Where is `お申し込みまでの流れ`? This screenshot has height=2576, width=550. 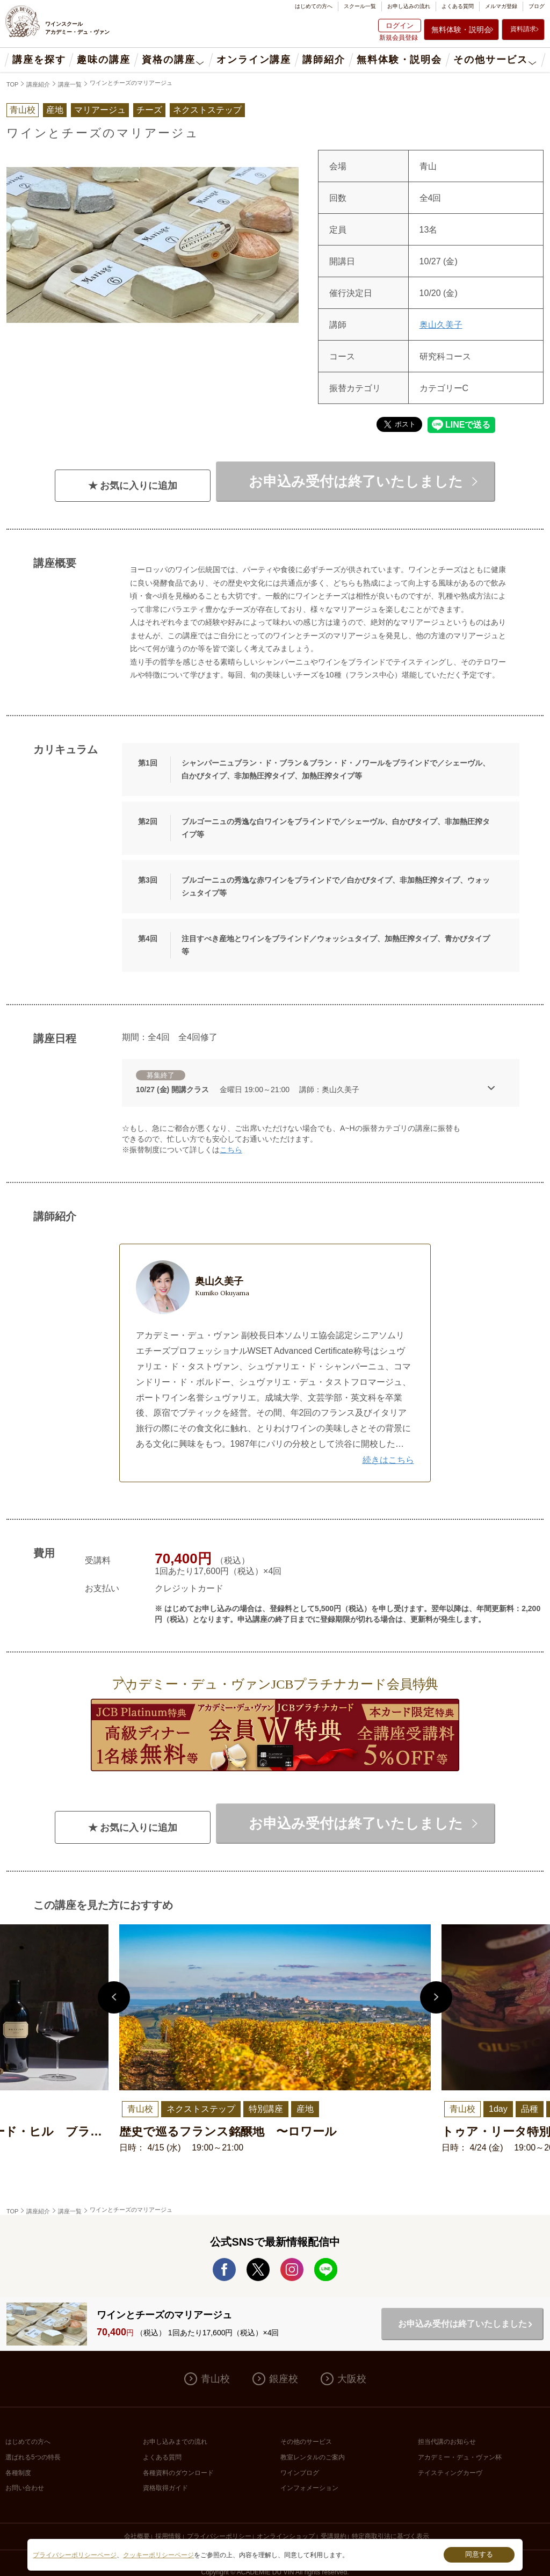 お申し込みまでの流れ is located at coordinates (175, 2441).